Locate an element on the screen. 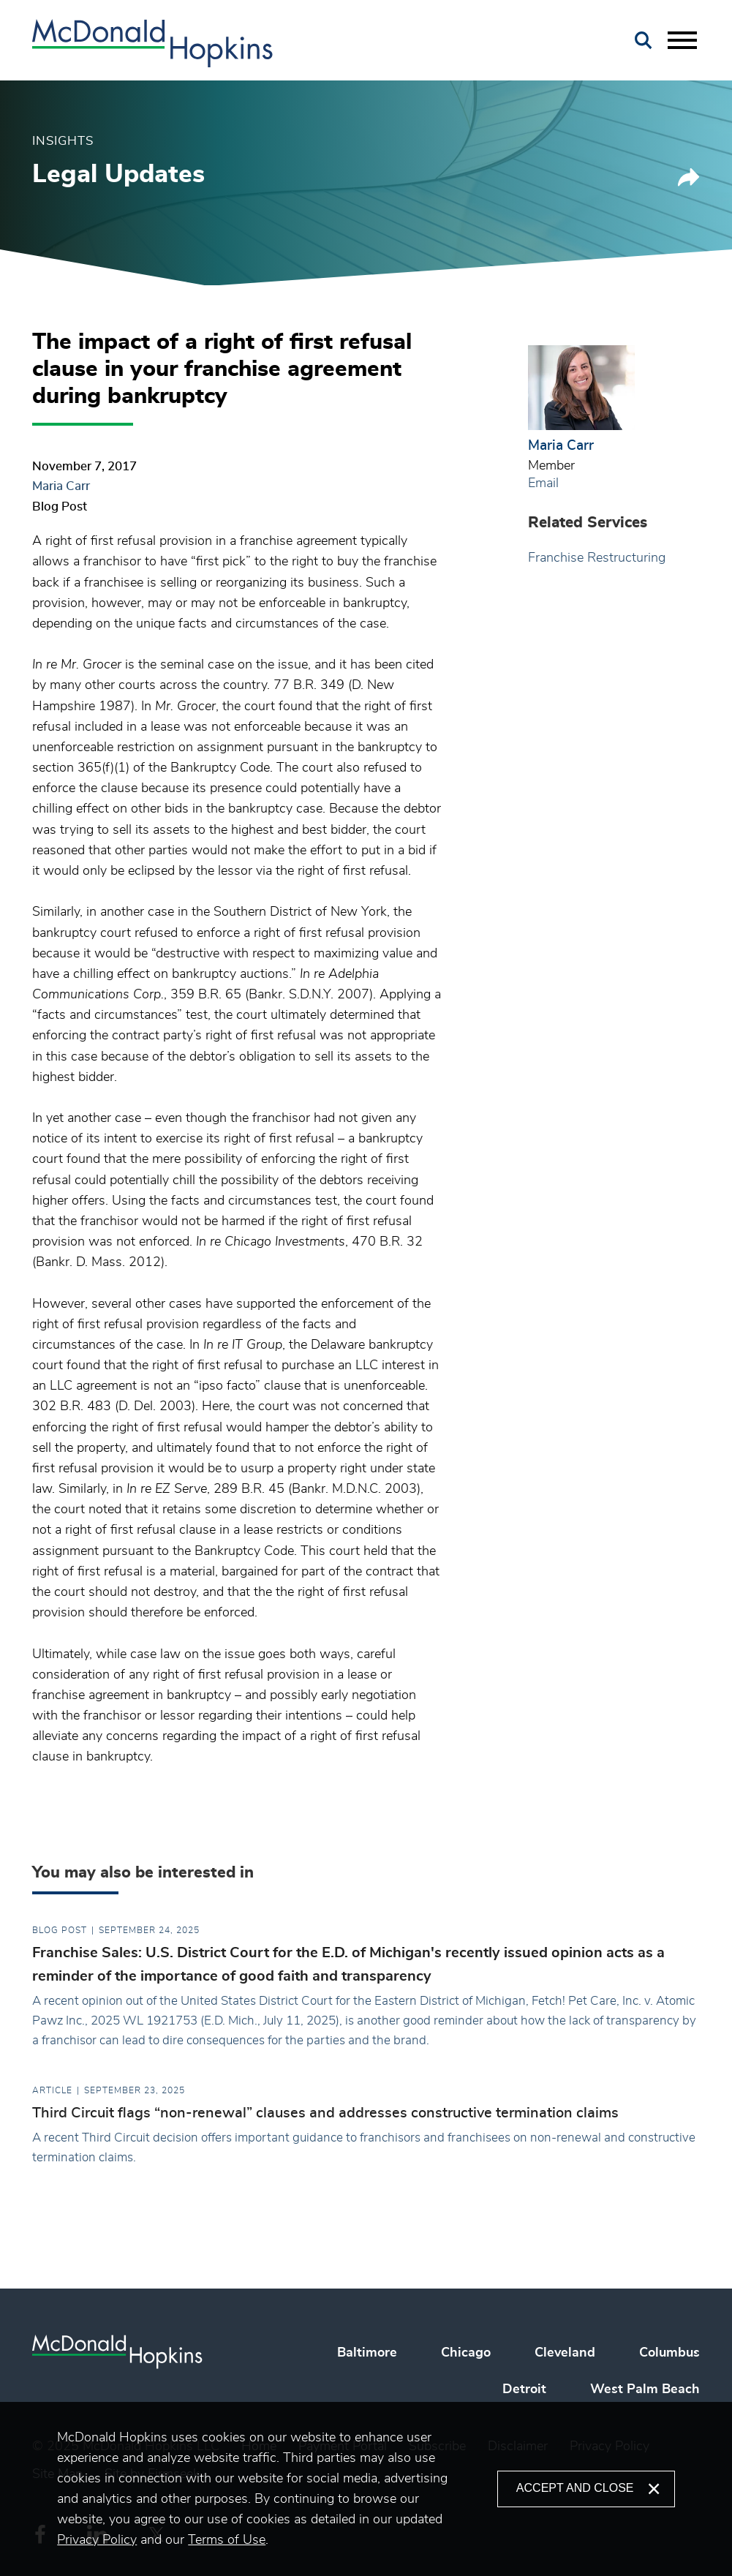 The width and height of the screenshot is (732, 2576). [document] is located at coordinates (277, 2489).